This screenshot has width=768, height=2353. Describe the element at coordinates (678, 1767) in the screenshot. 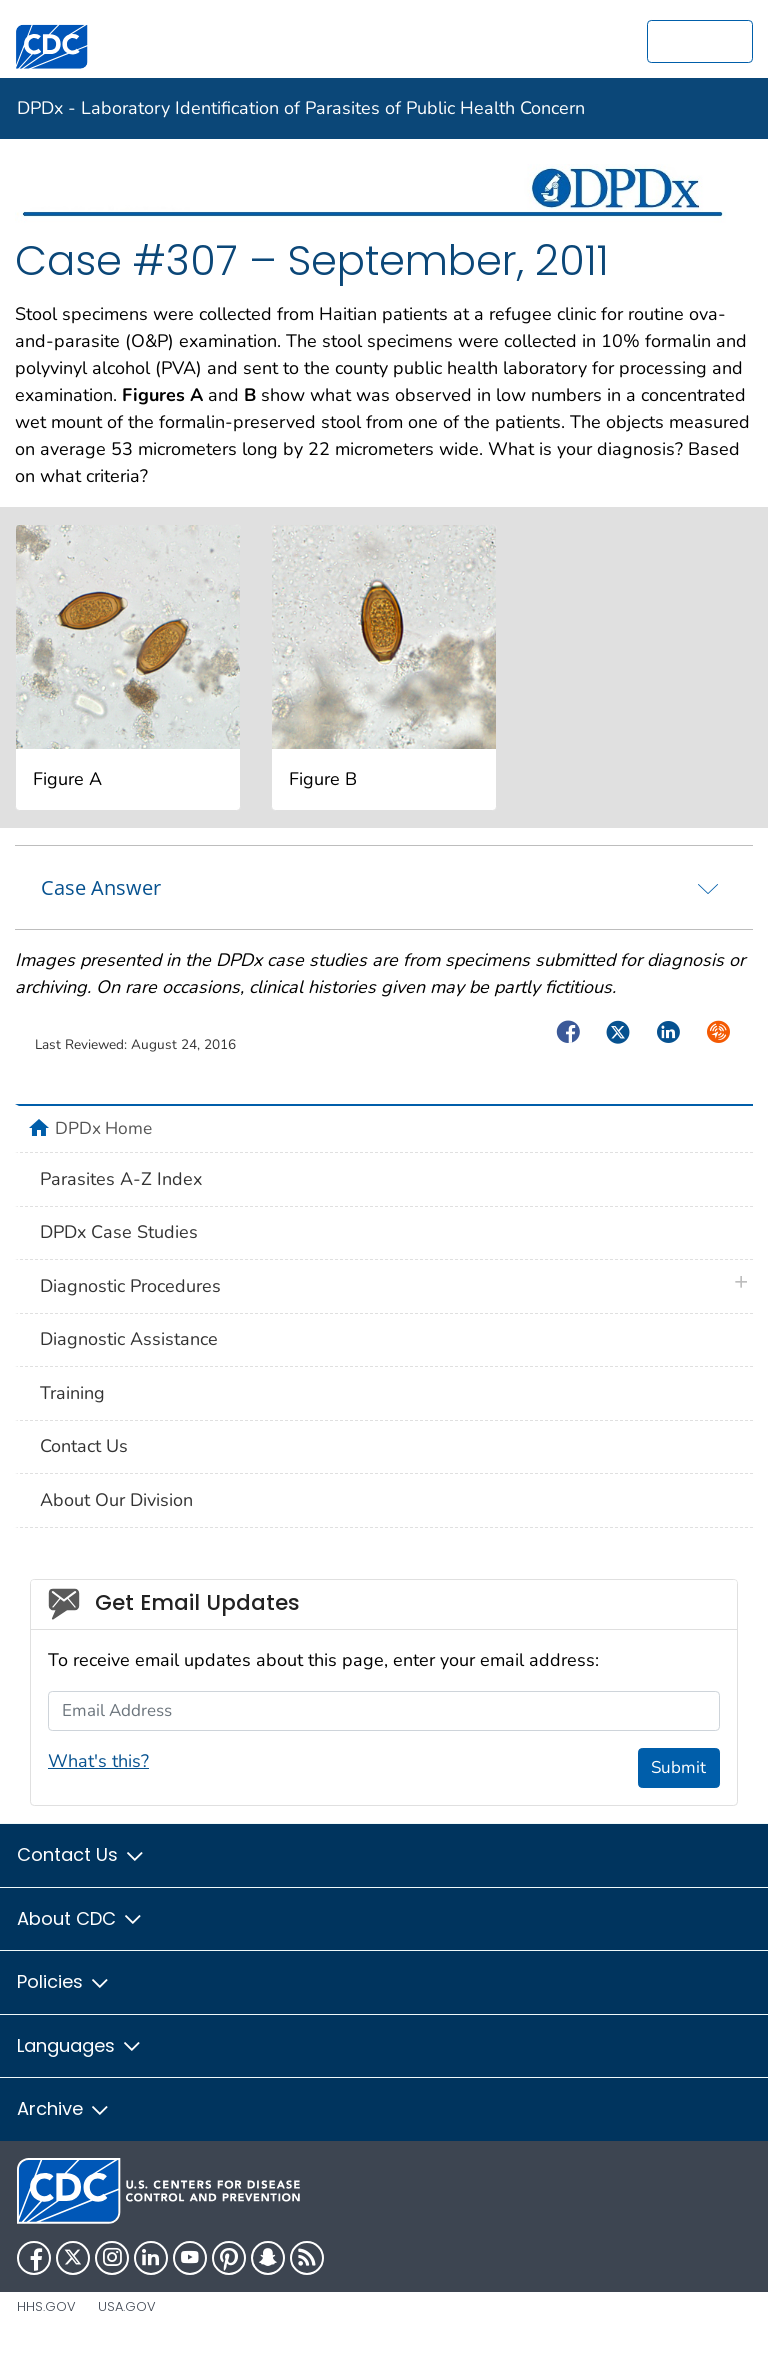

I see `Submit` at that location.